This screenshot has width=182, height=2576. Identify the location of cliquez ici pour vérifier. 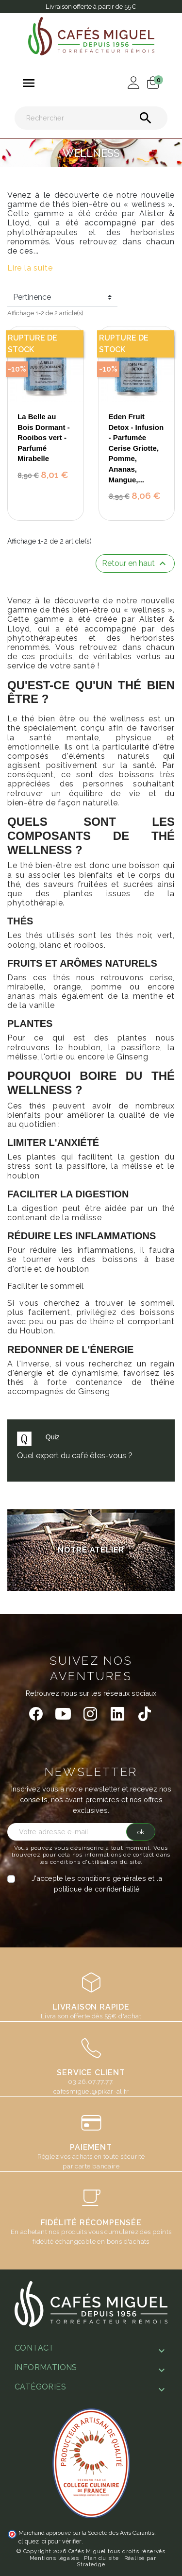
(50, 2541).